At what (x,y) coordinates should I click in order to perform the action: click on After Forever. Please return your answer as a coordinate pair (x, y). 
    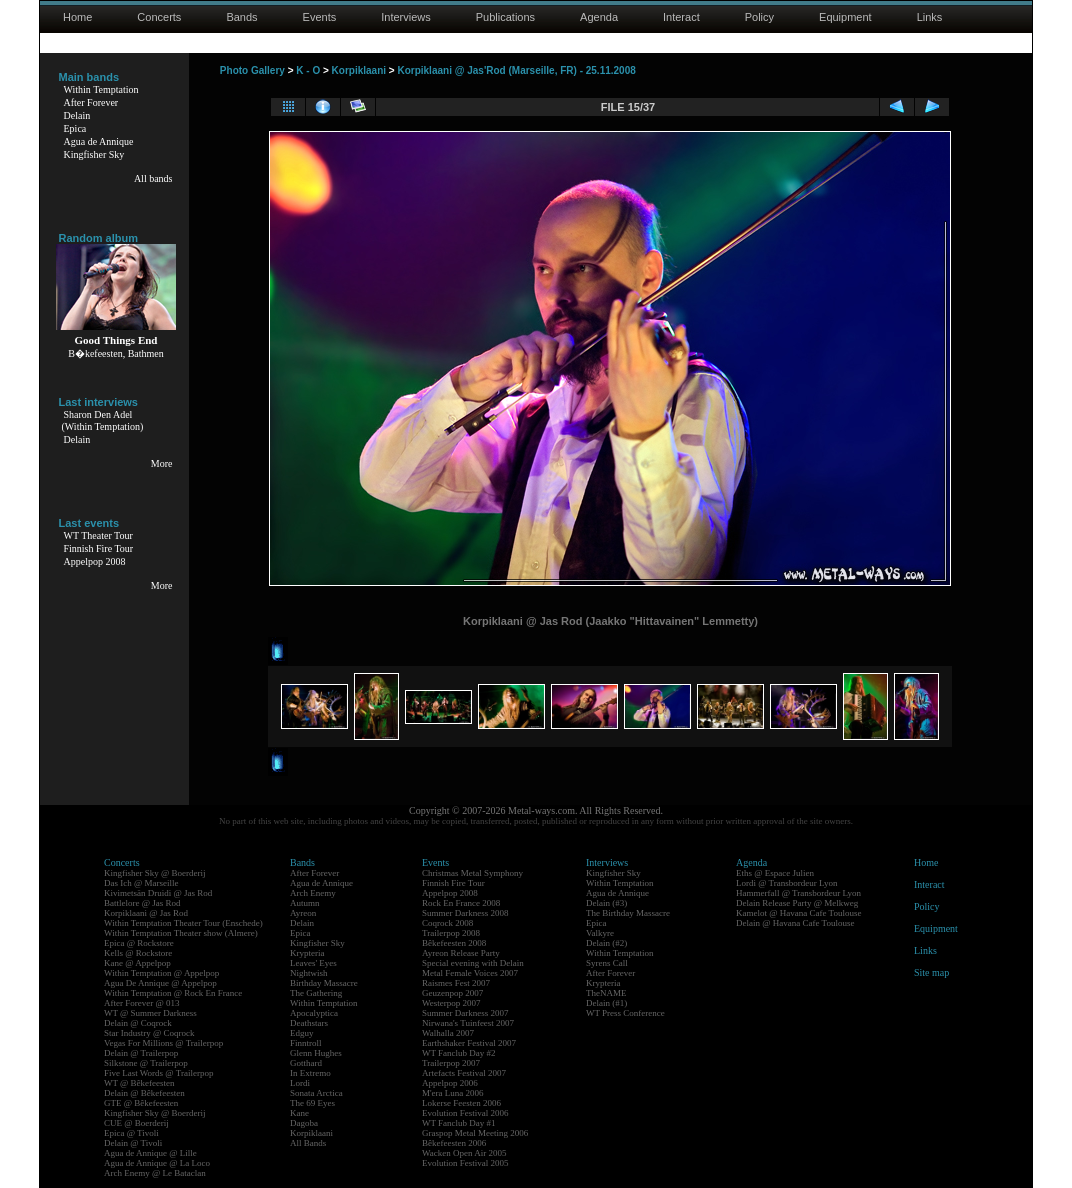
    Looking at the image, I should click on (91, 102).